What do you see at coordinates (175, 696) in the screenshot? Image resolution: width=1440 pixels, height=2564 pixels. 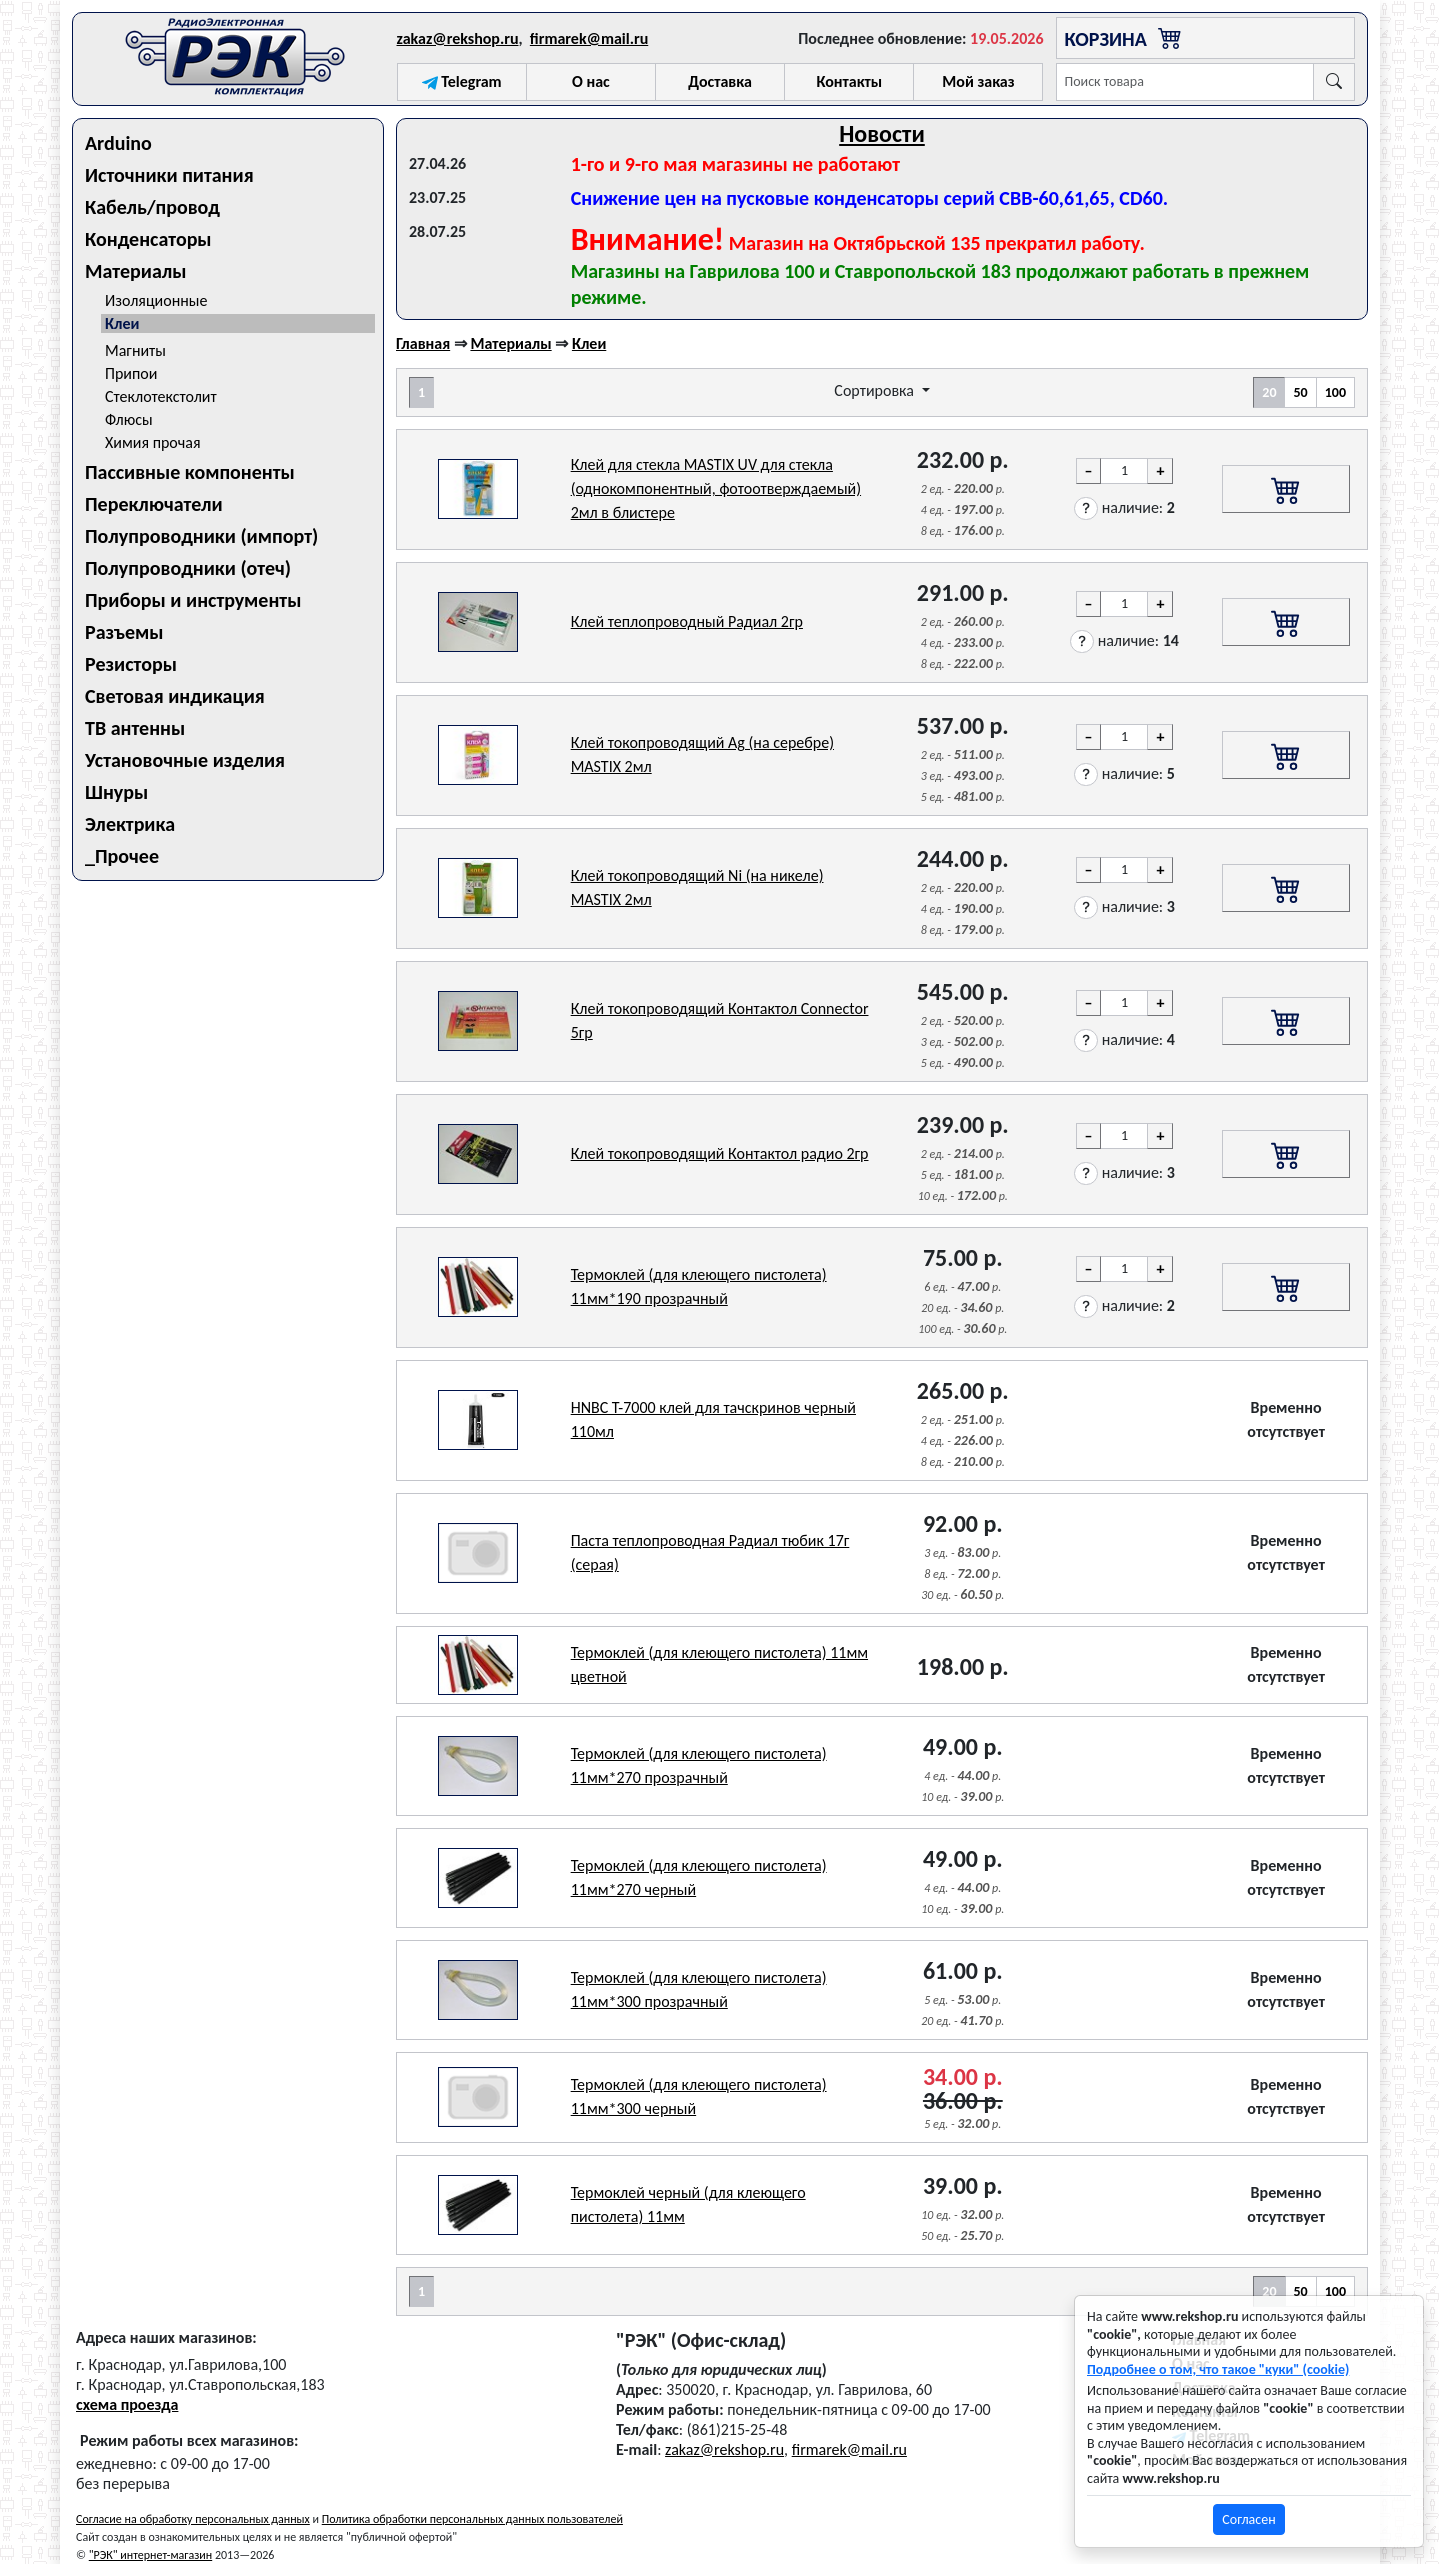 I see `Световая индикация` at bounding box center [175, 696].